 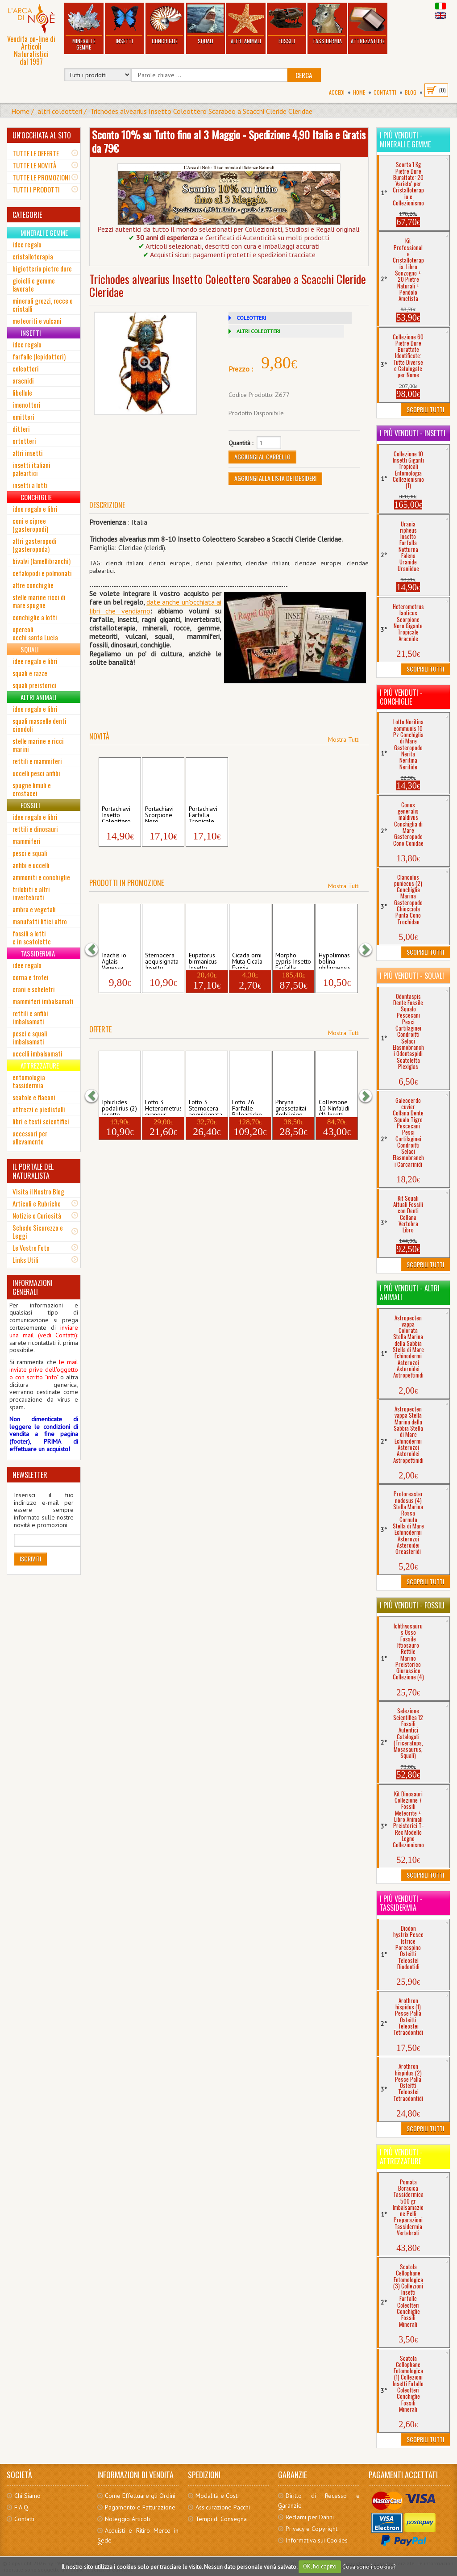 What do you see at coordinates (337, 92) in the screenshot?
I see `Accedi` at bounding box center [337, 92].